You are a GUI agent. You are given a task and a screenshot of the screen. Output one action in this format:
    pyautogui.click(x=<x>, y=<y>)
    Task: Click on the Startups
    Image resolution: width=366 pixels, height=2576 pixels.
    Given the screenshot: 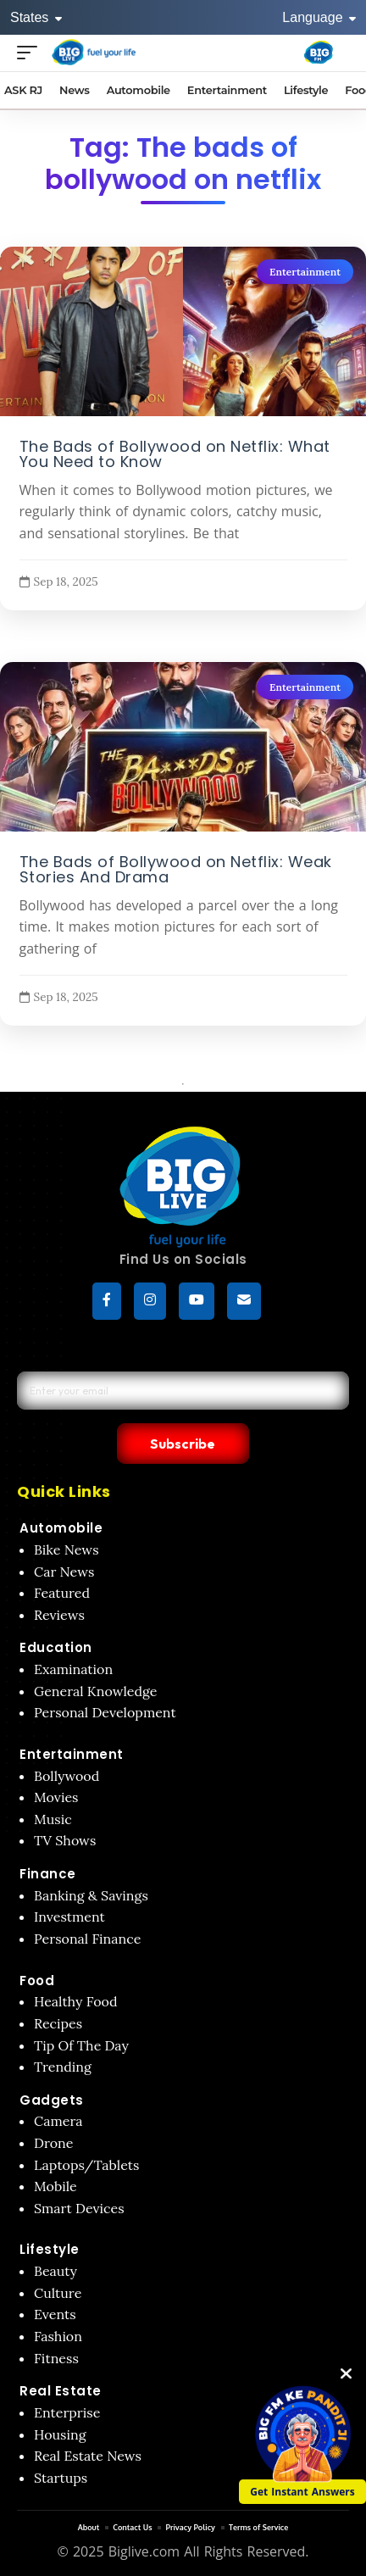 What is the action you would take?
    pyautogui.click(x=60, y=2477)
    